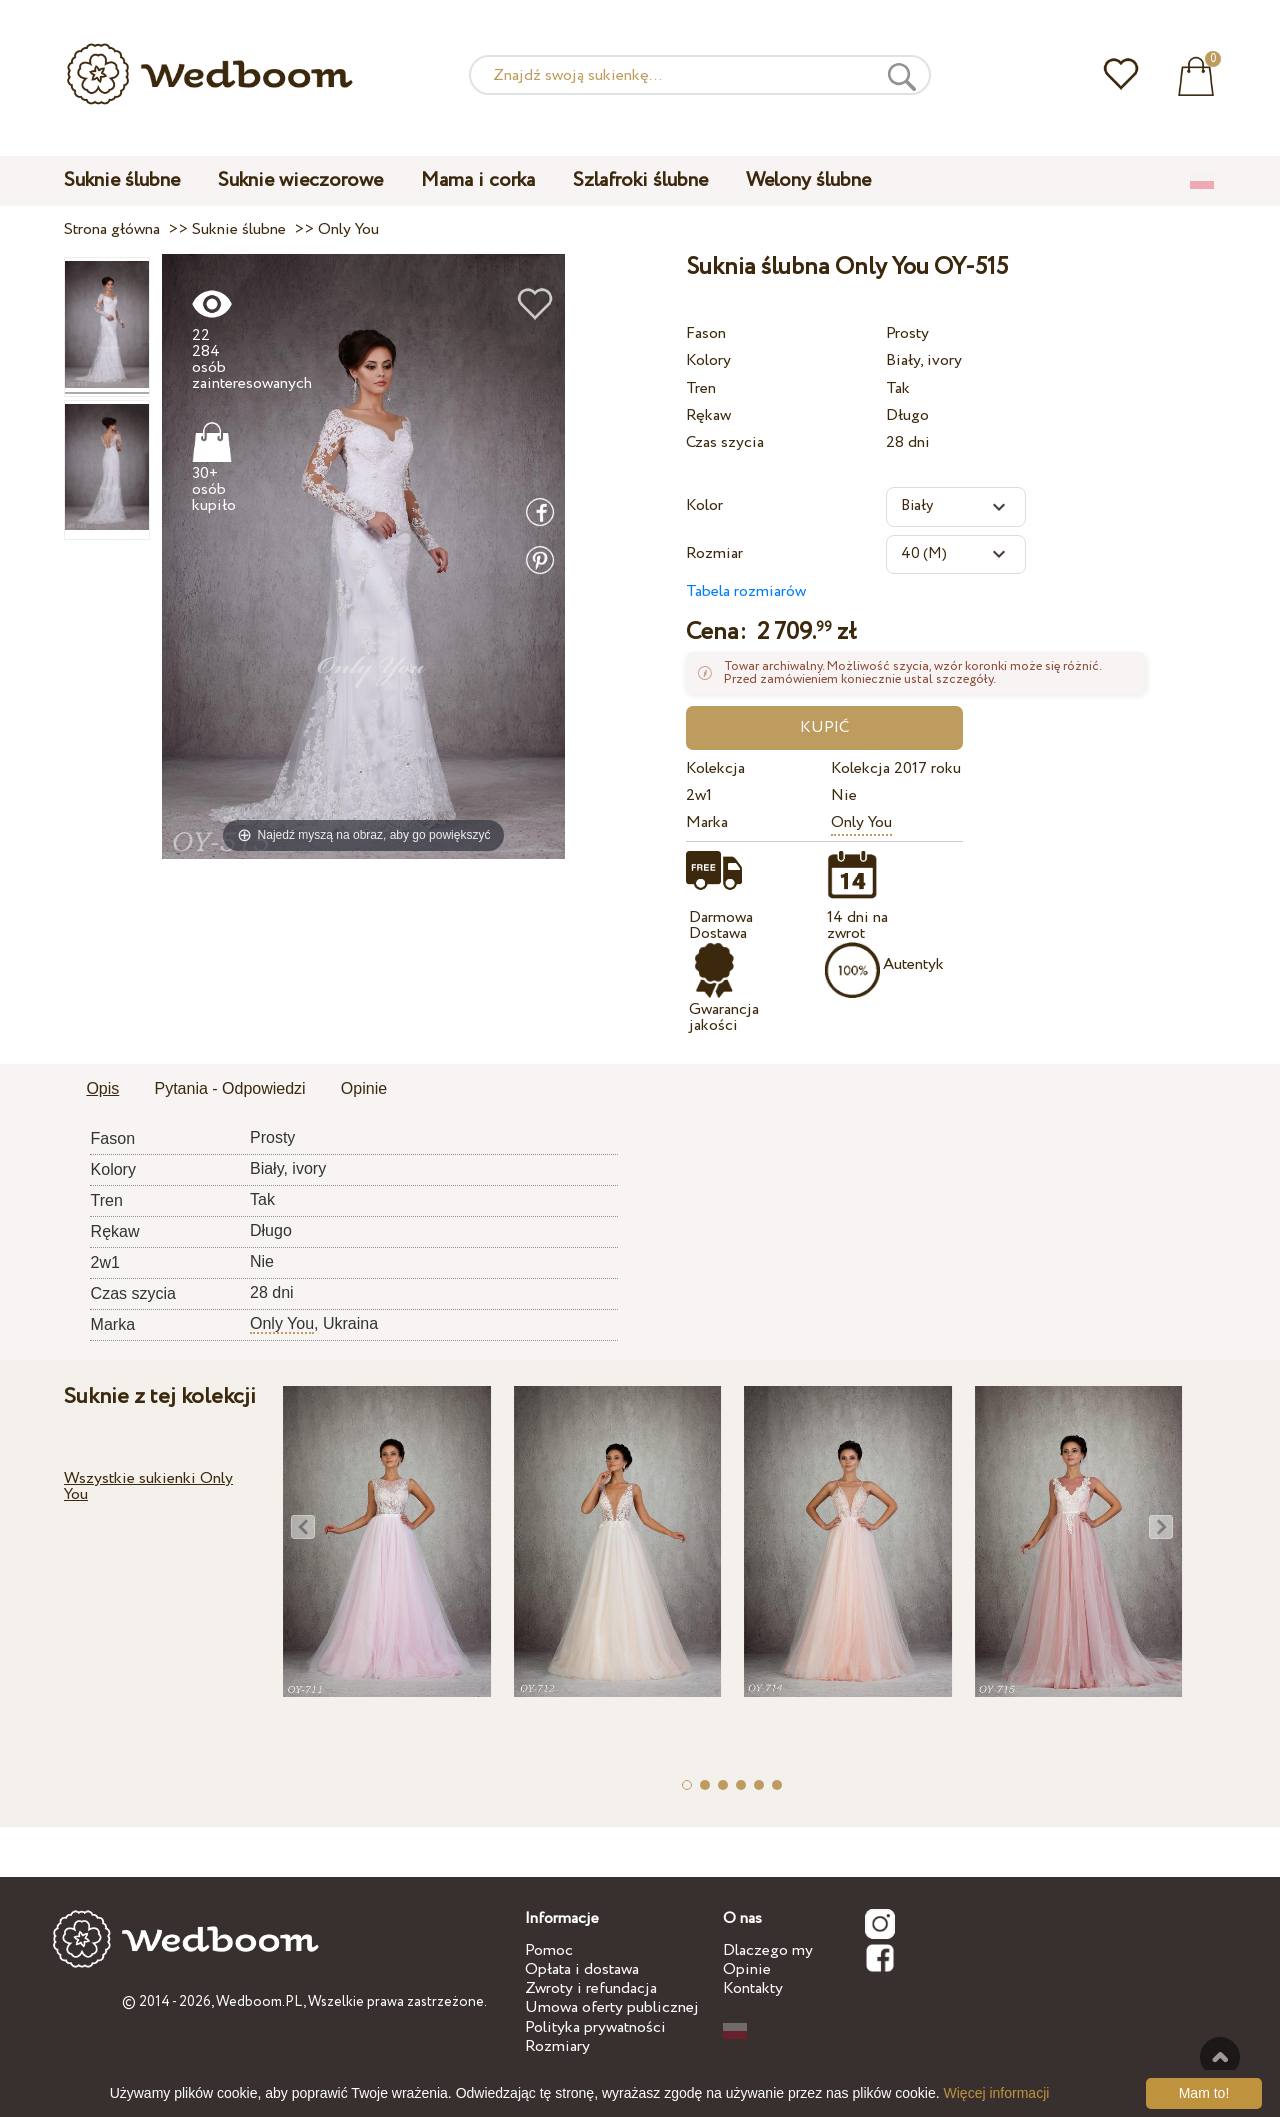 This screenshot has width=1280, height=2117. I want to click on Wszystkie sukienki Only You, so click(148, 1486).